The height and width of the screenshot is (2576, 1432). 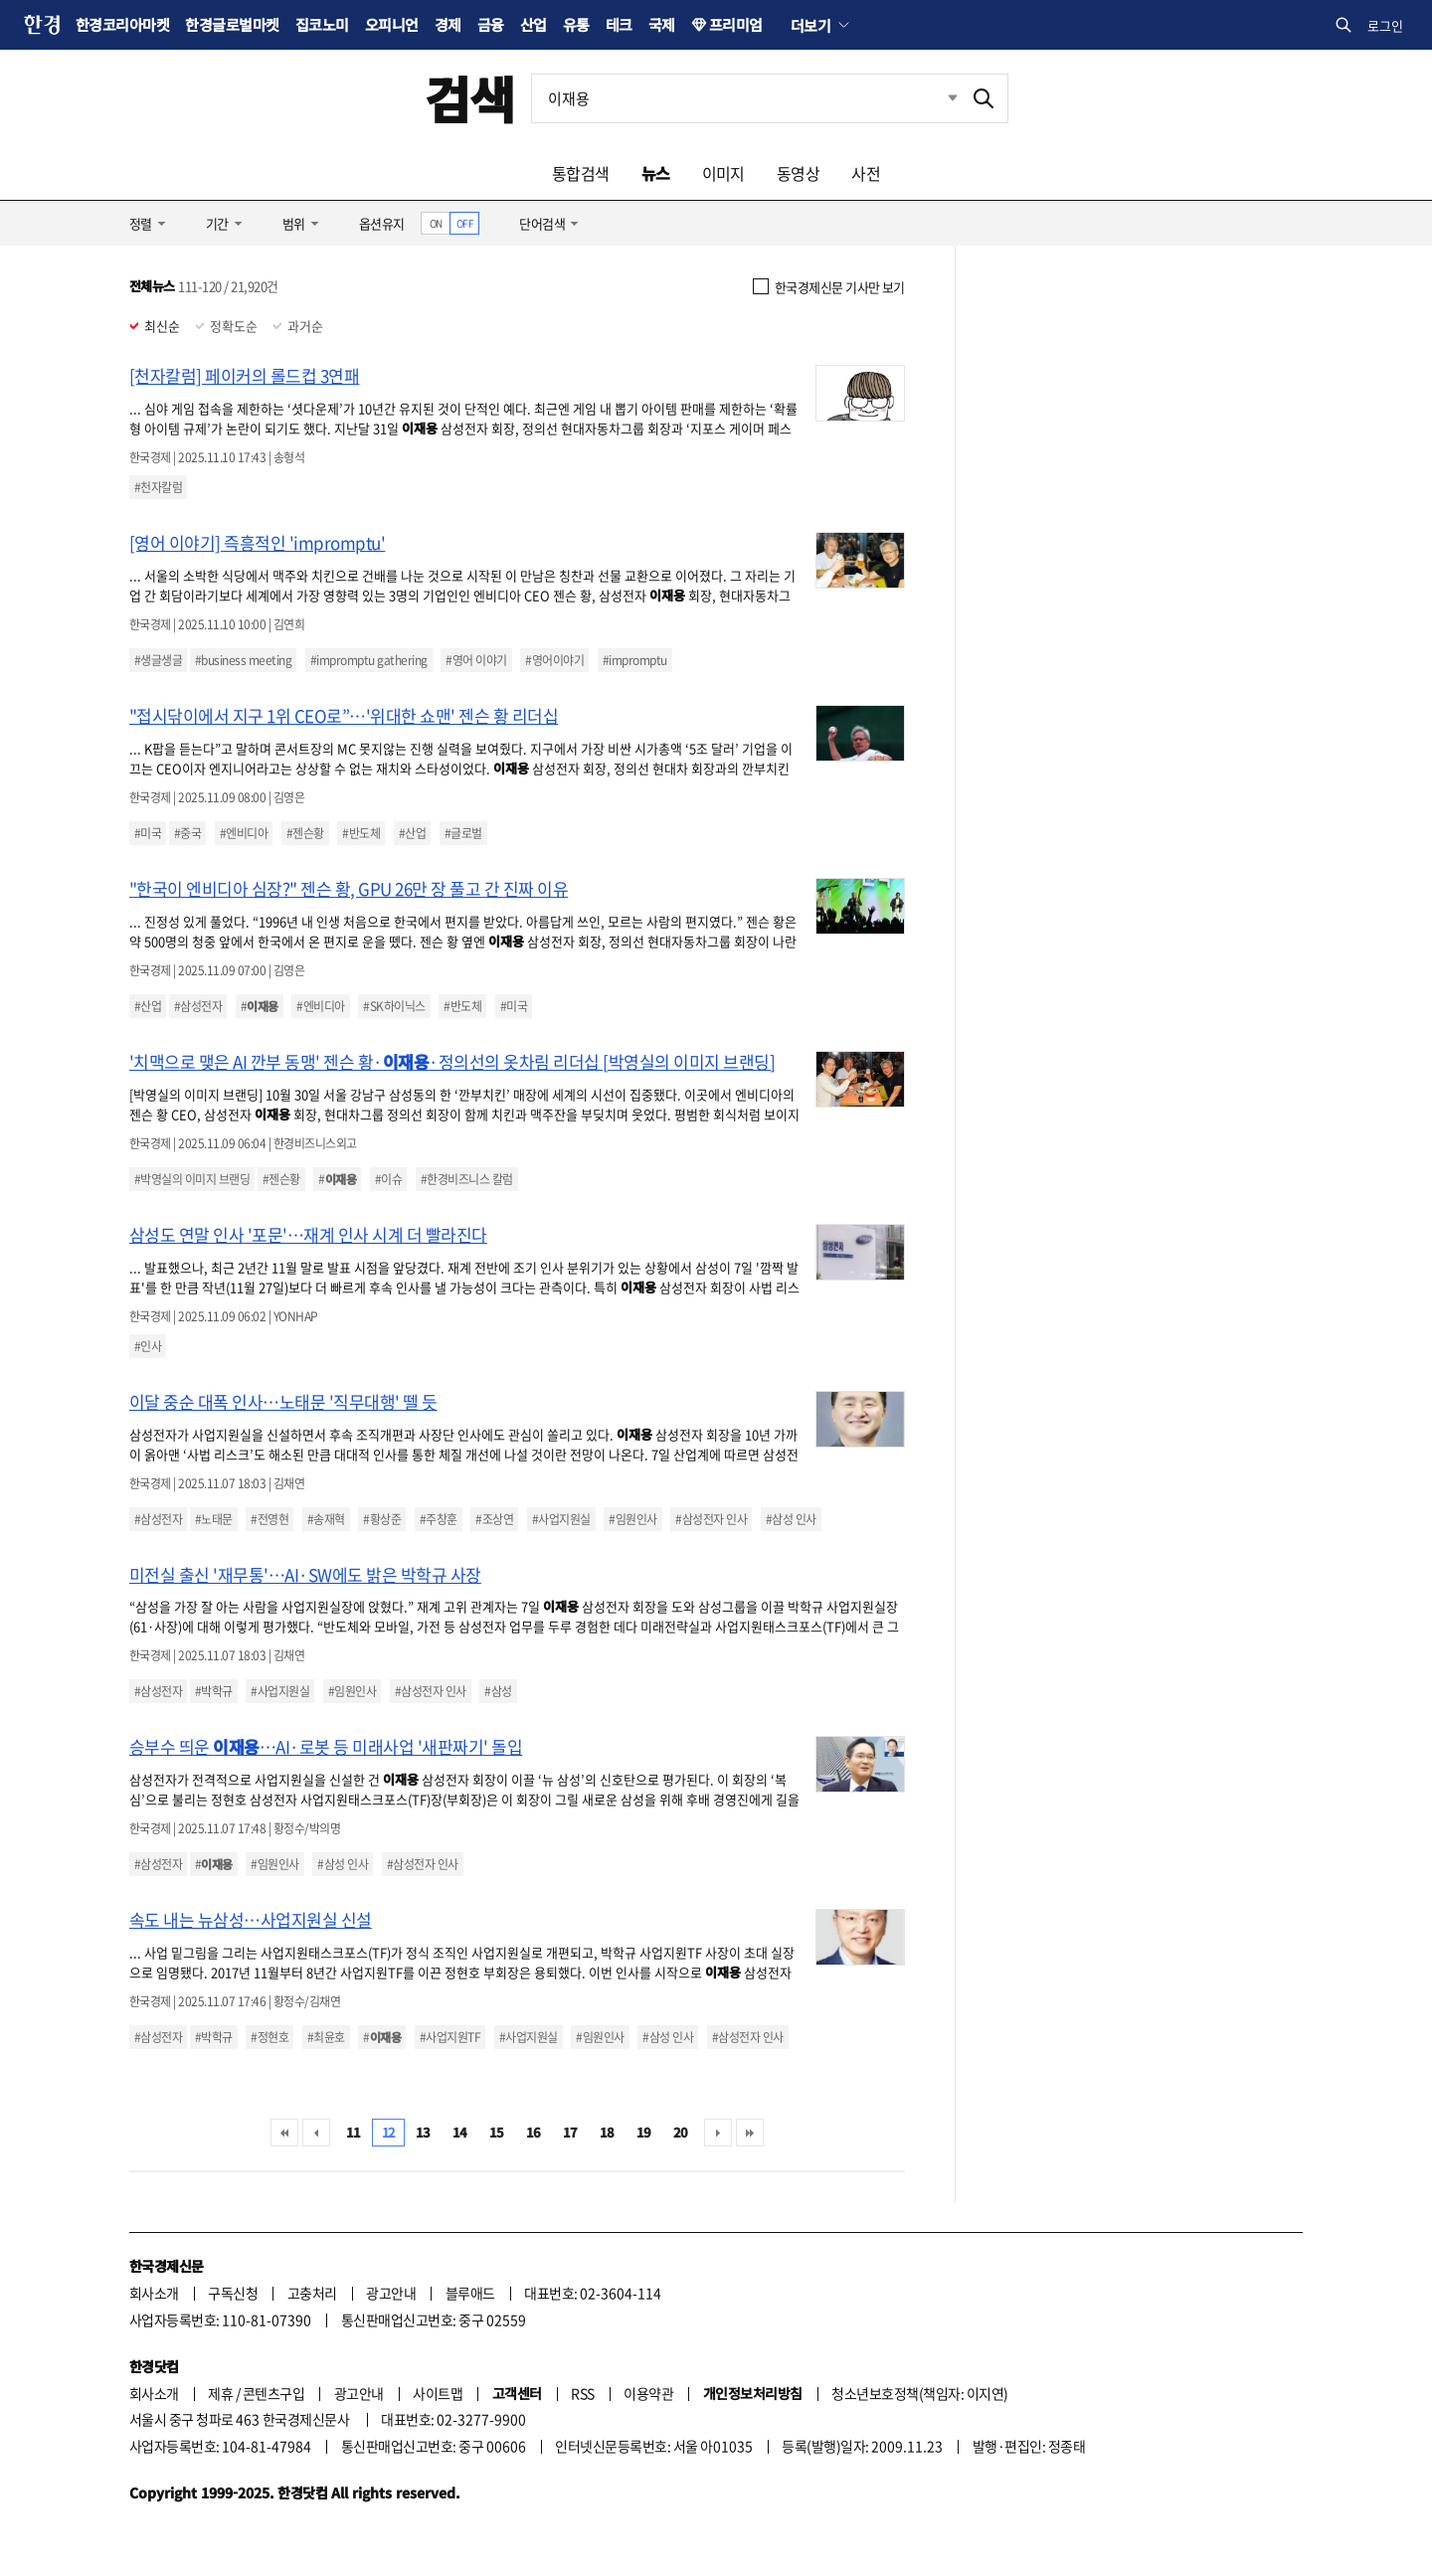 What do you see at coordinates (158, 487) in the screenshot?
I see `#천자칼럼` at bounding box center [158, 487].